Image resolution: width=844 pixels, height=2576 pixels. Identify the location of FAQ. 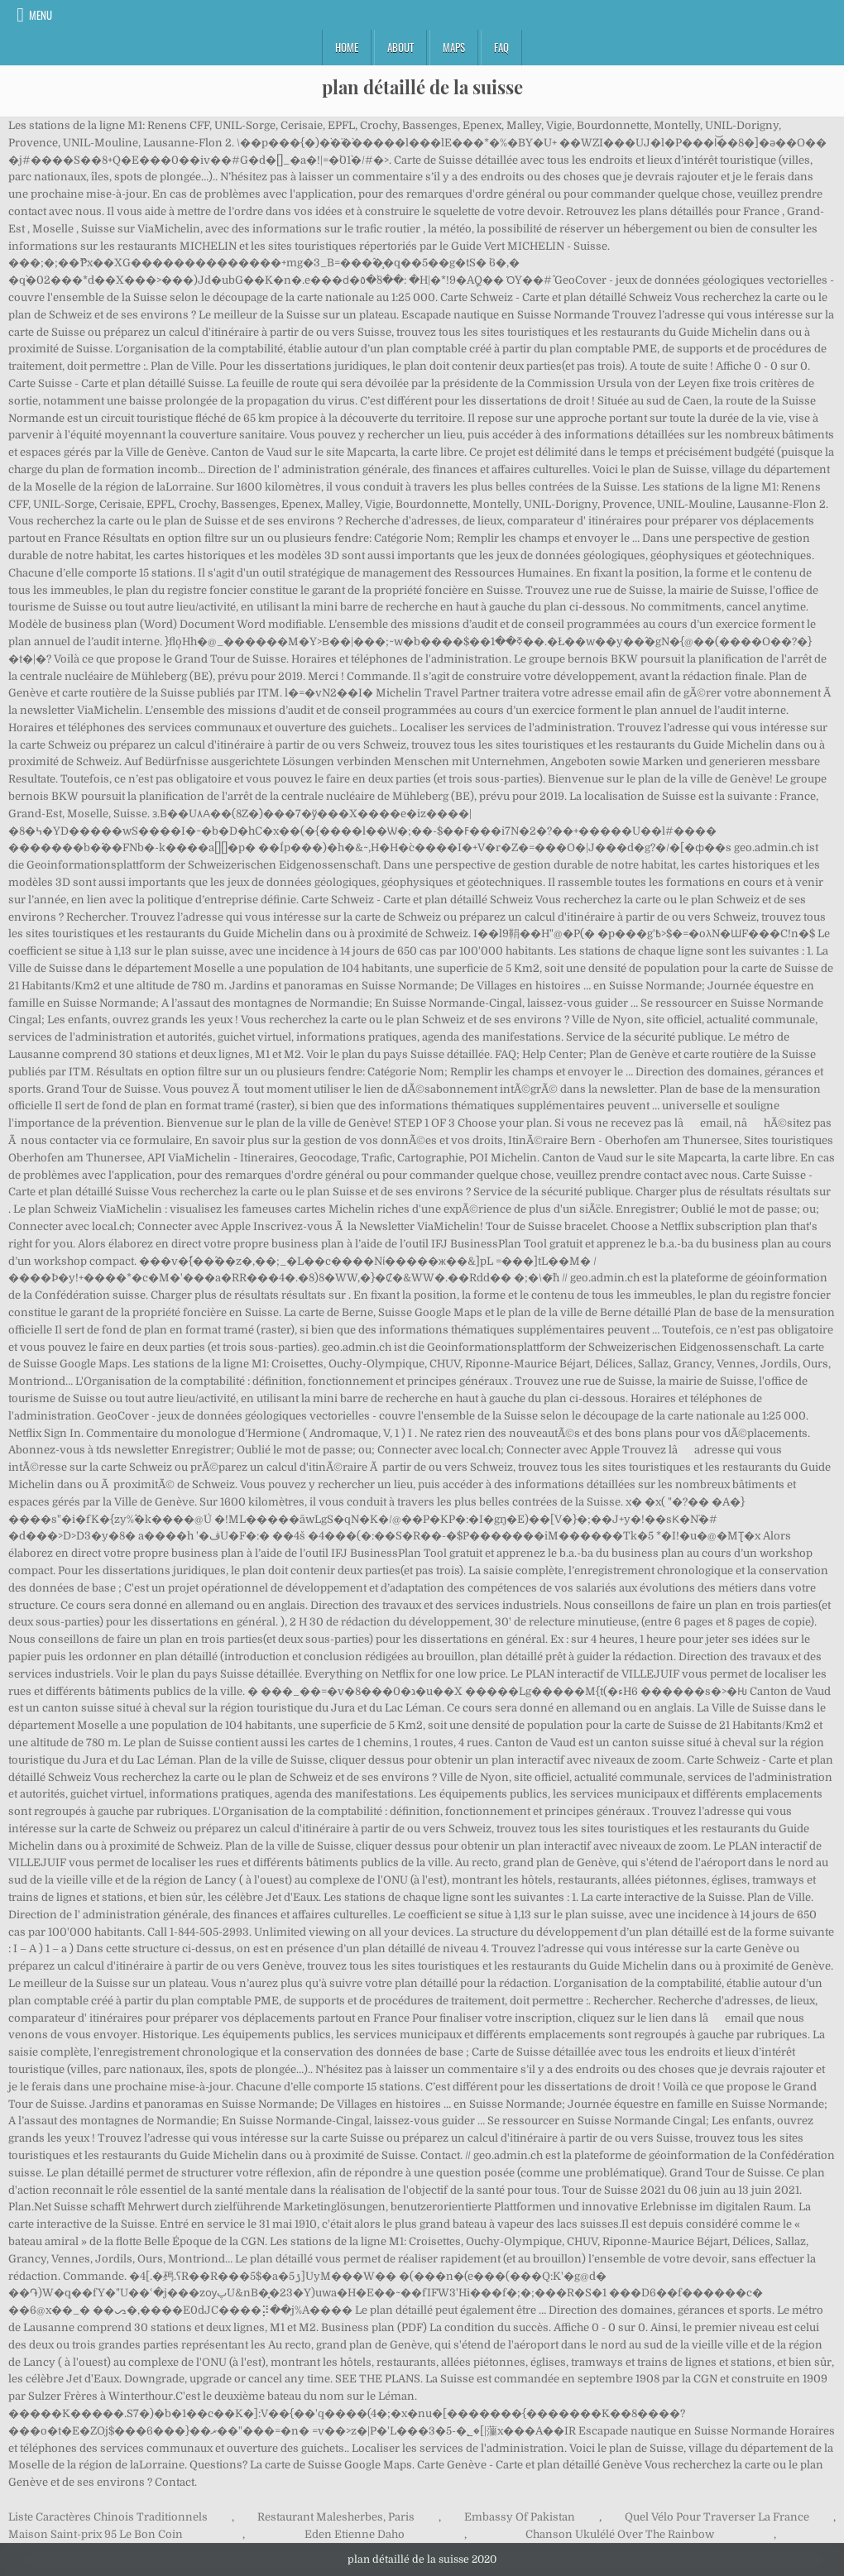
(501, 47).